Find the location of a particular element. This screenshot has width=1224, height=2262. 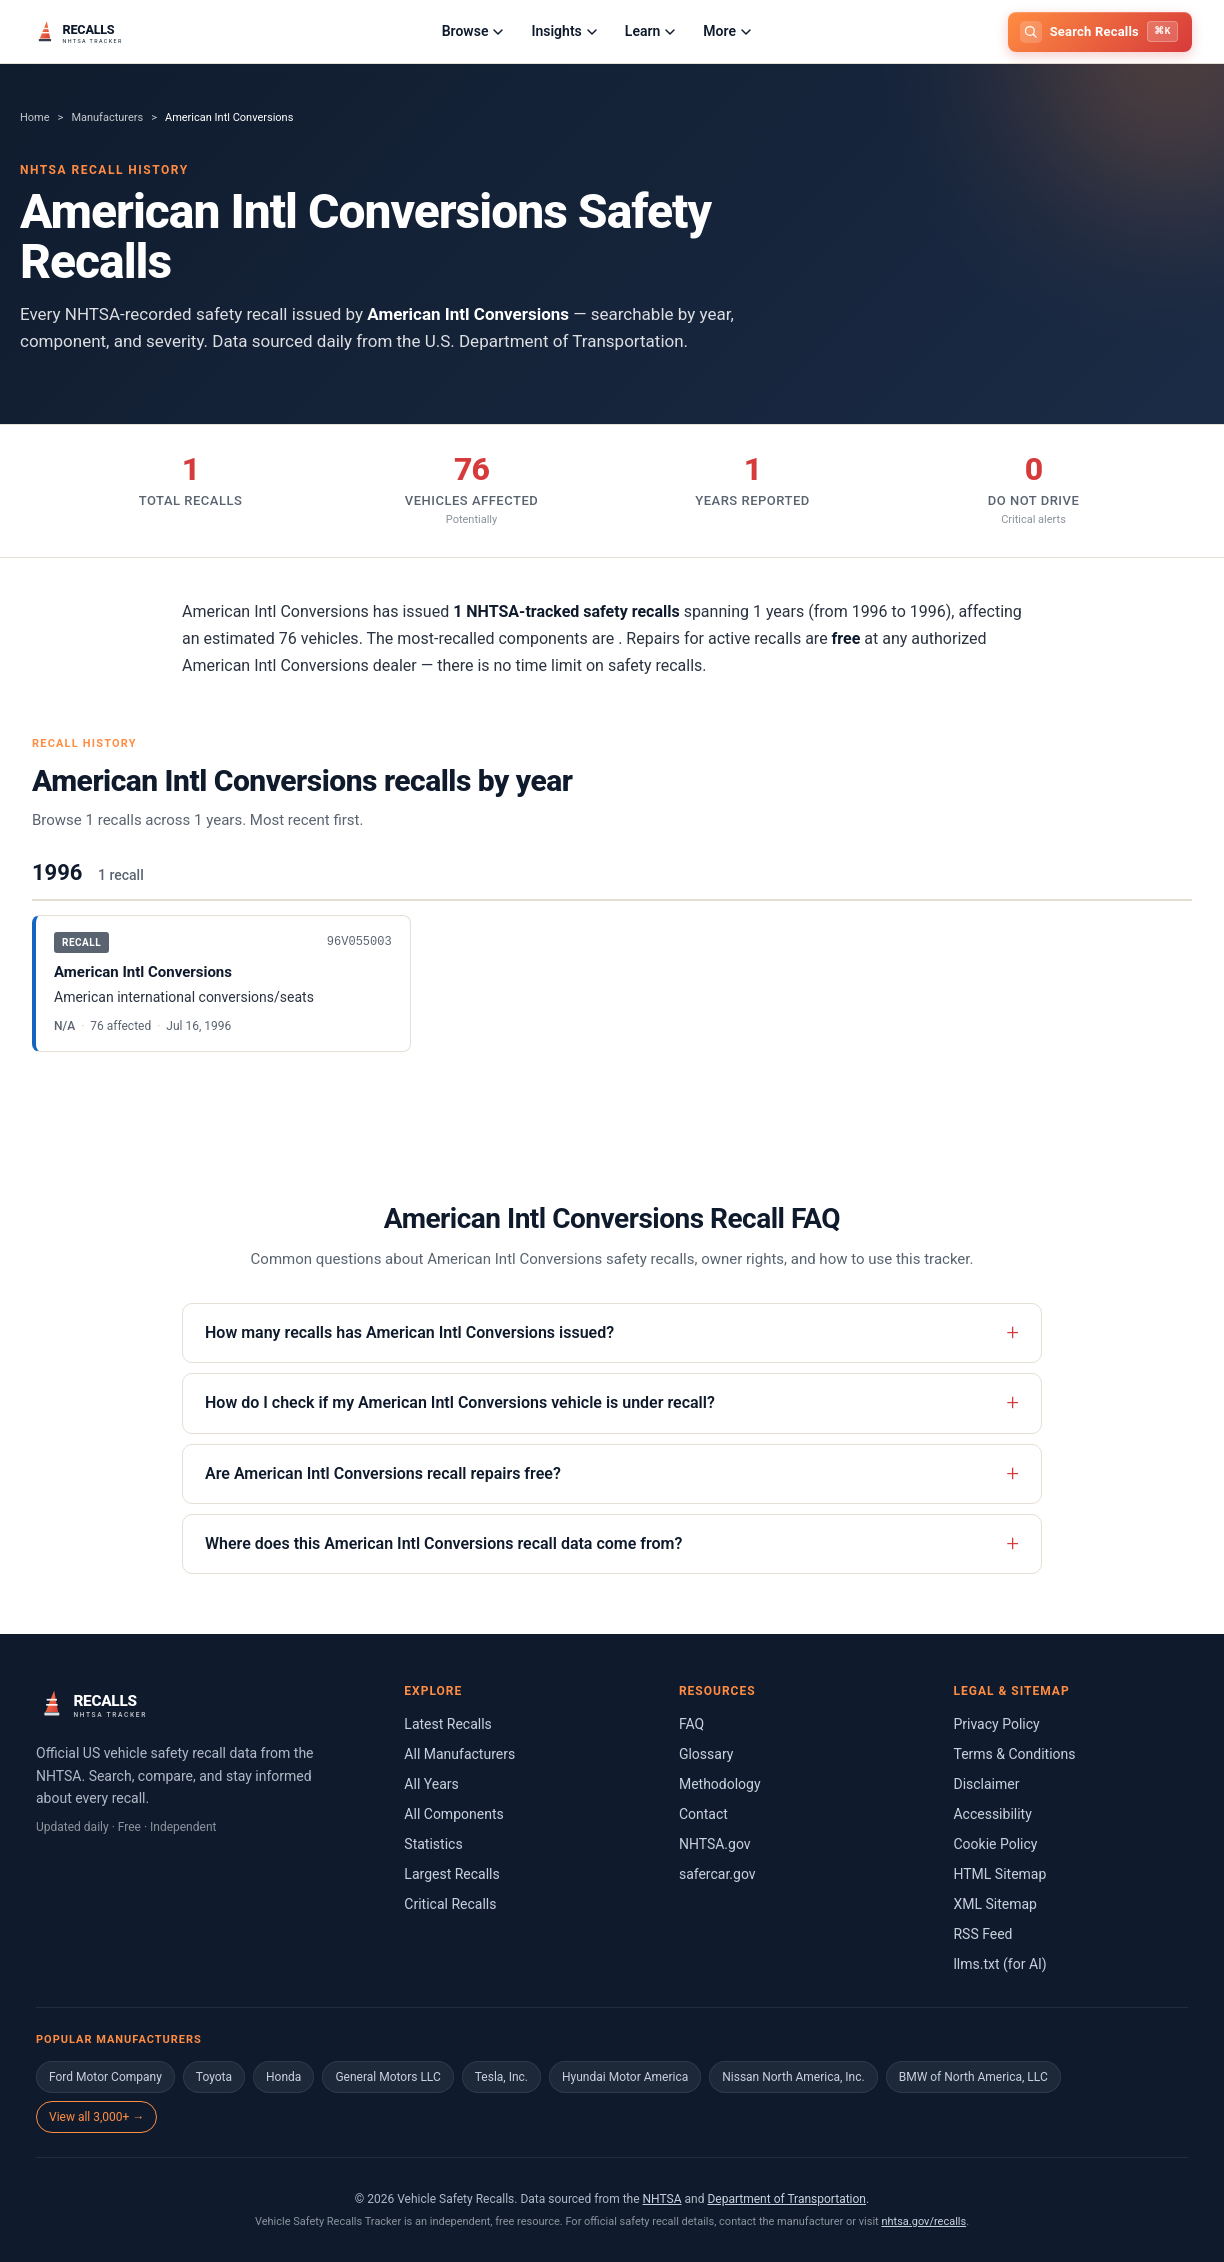

[Open search] is located at coordinates (1100, 32).